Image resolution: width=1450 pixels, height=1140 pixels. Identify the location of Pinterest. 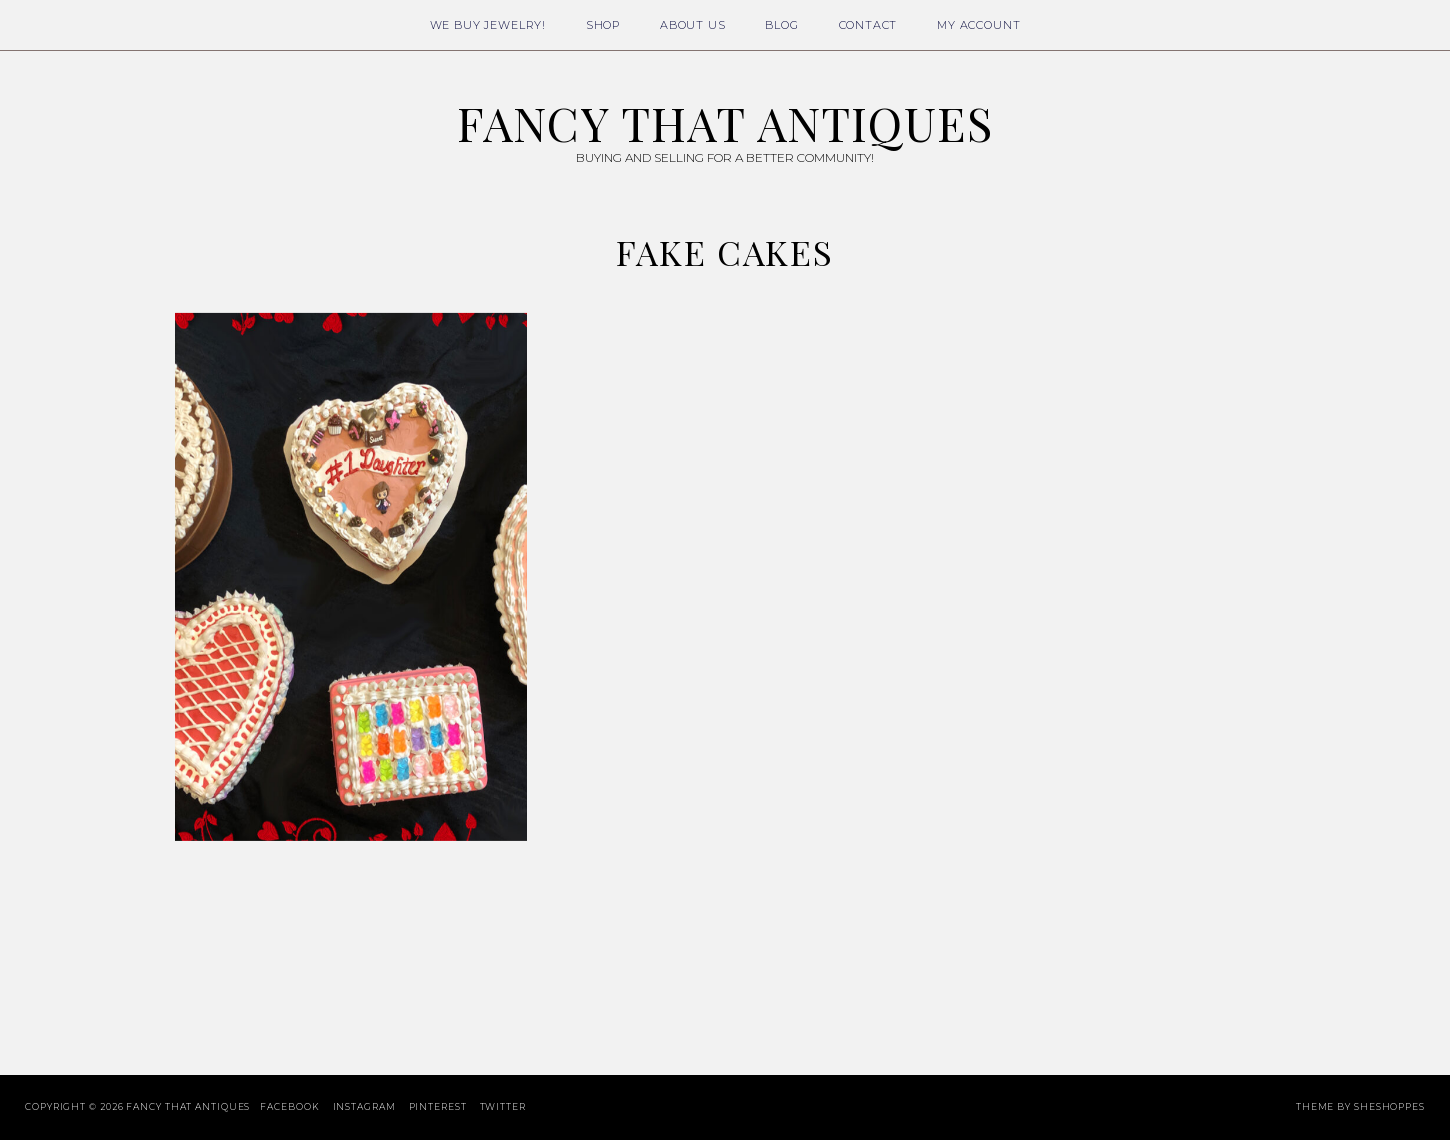
(438, 1106).